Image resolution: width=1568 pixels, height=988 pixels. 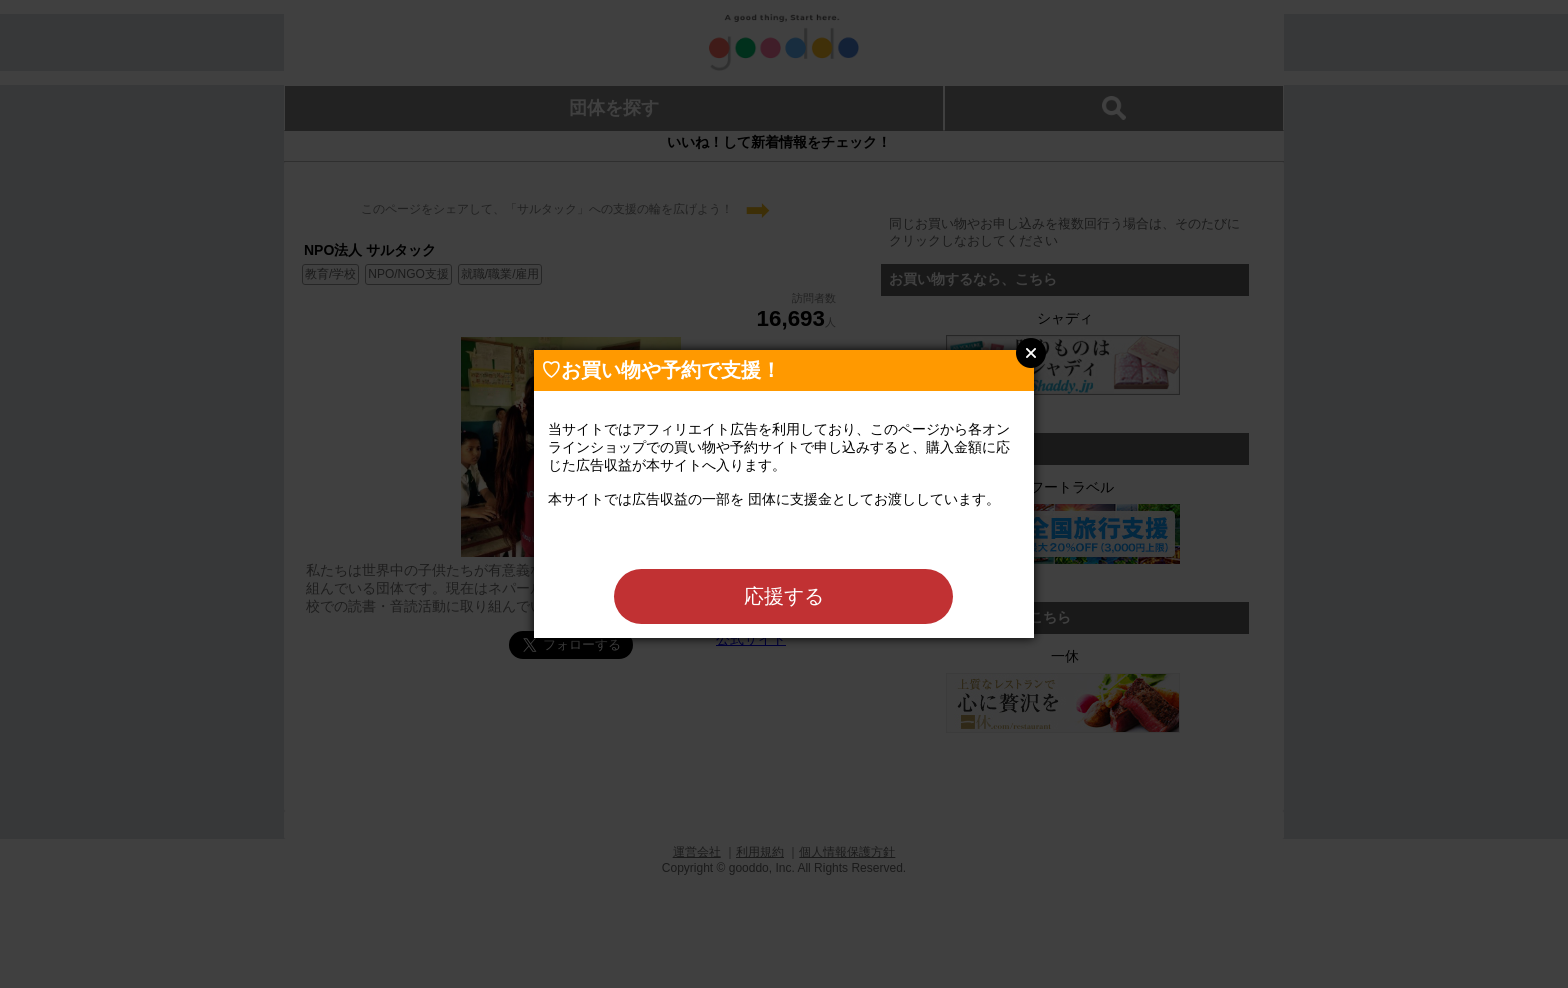 What do you see at coordinates (784, 596) in the screenshot?
I see `応援する` at bounding box center [784, 596].